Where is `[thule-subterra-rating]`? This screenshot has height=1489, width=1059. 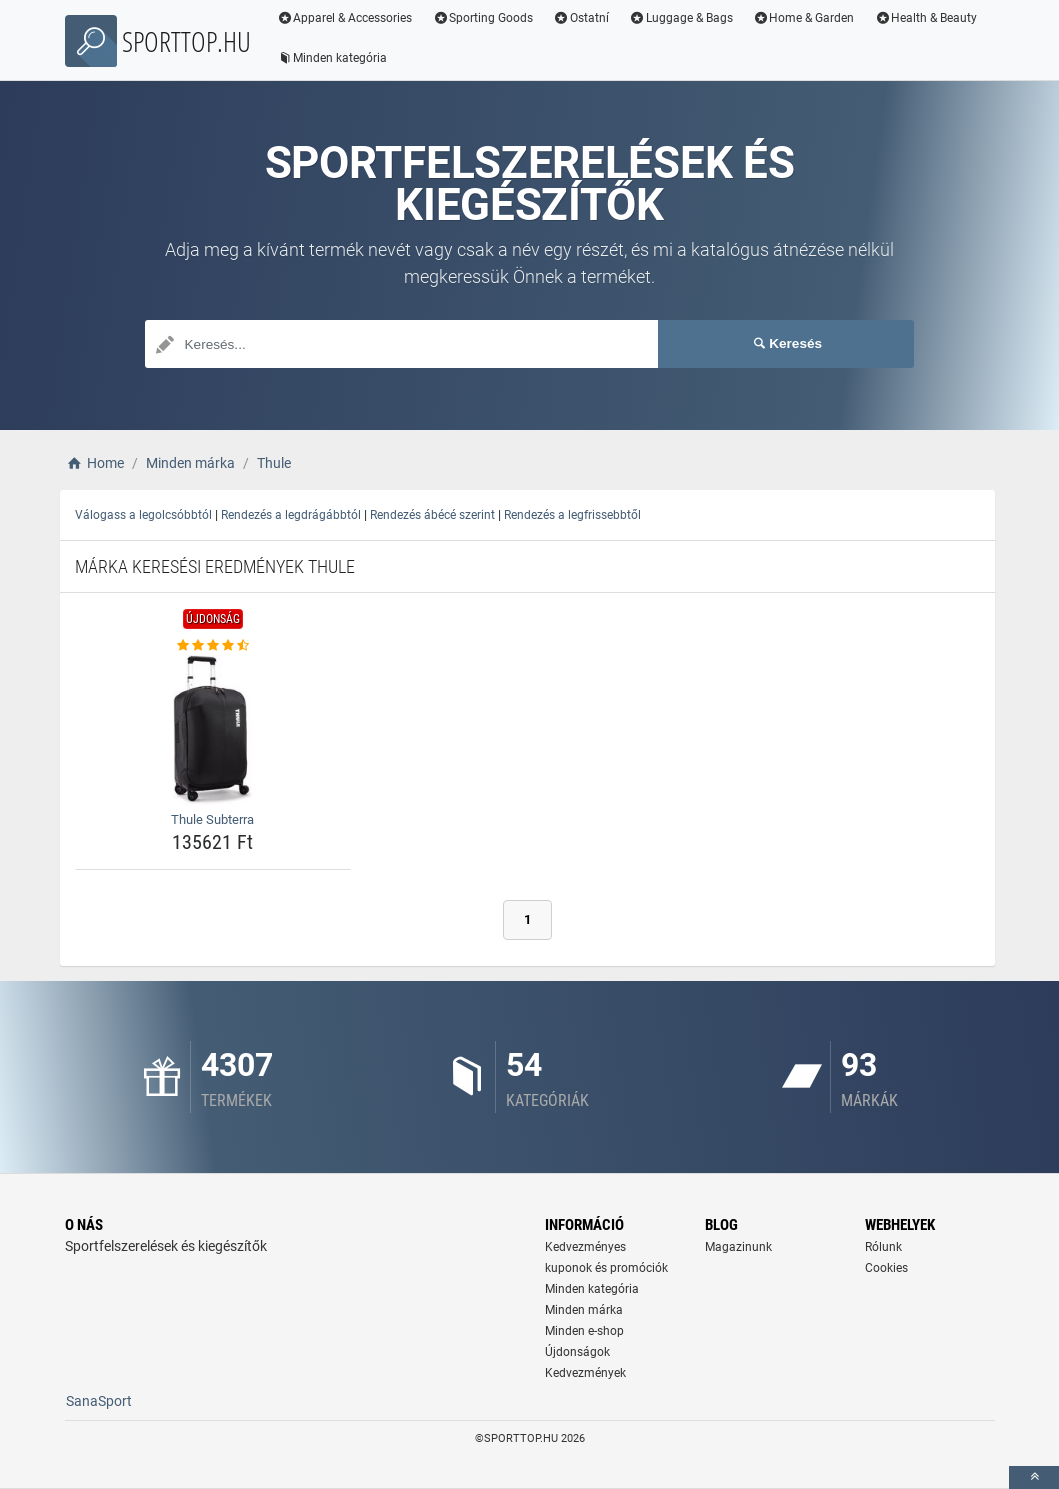
[thule-subterra-rating] is located at coordinates (213, 646).